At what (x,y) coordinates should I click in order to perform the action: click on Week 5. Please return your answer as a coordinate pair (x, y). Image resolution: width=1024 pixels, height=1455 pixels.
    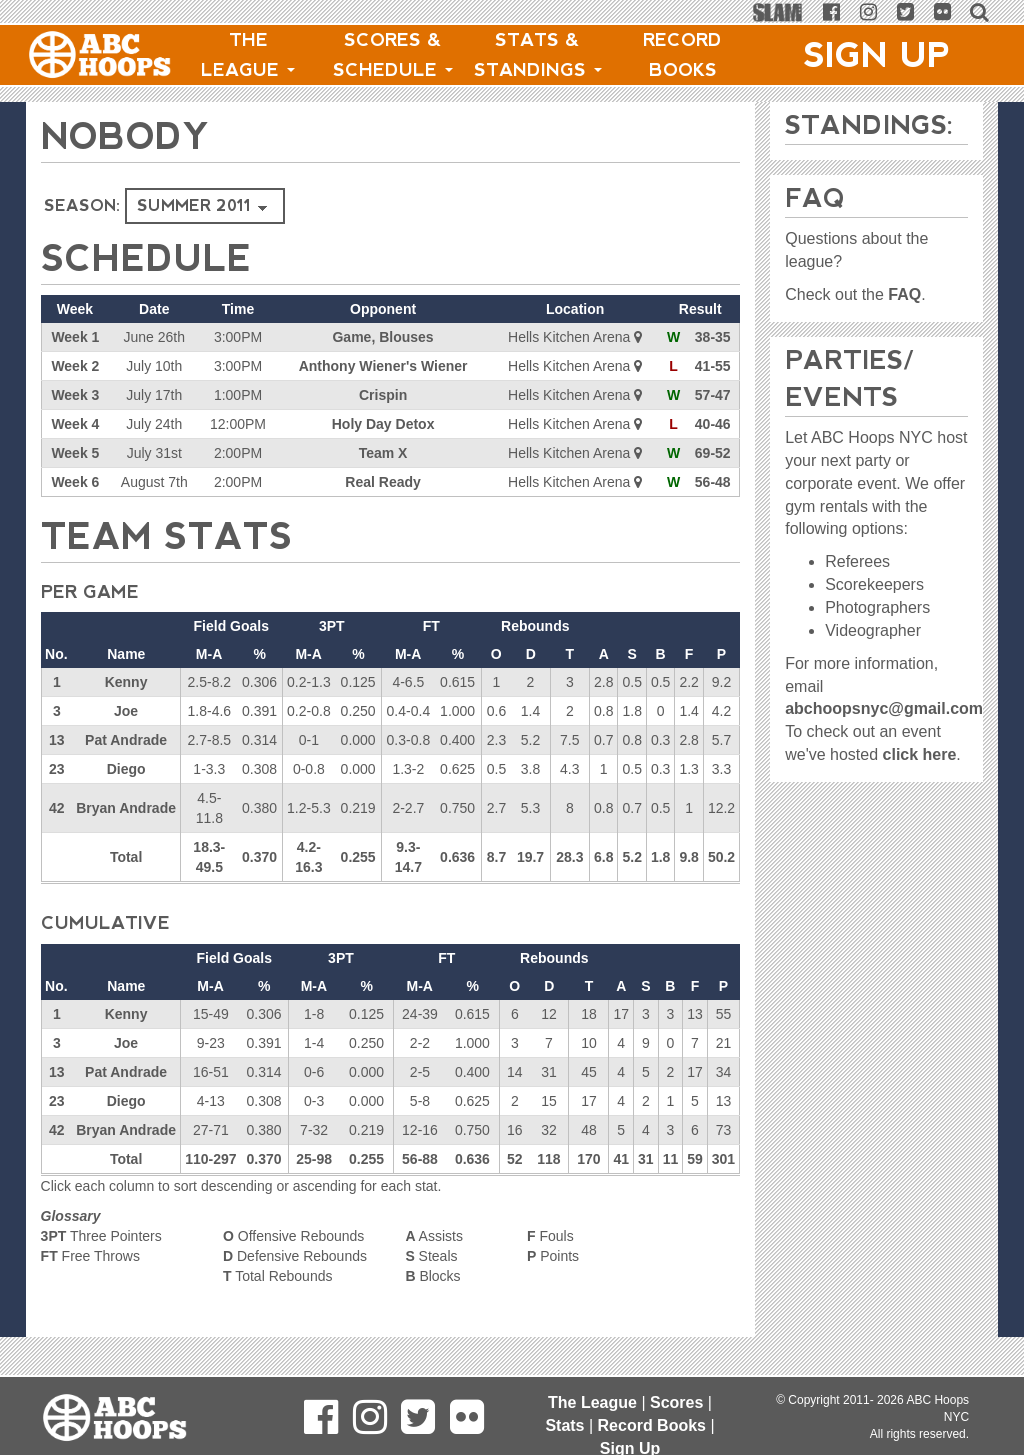
    Looking at the image, I should click on (75, 453).